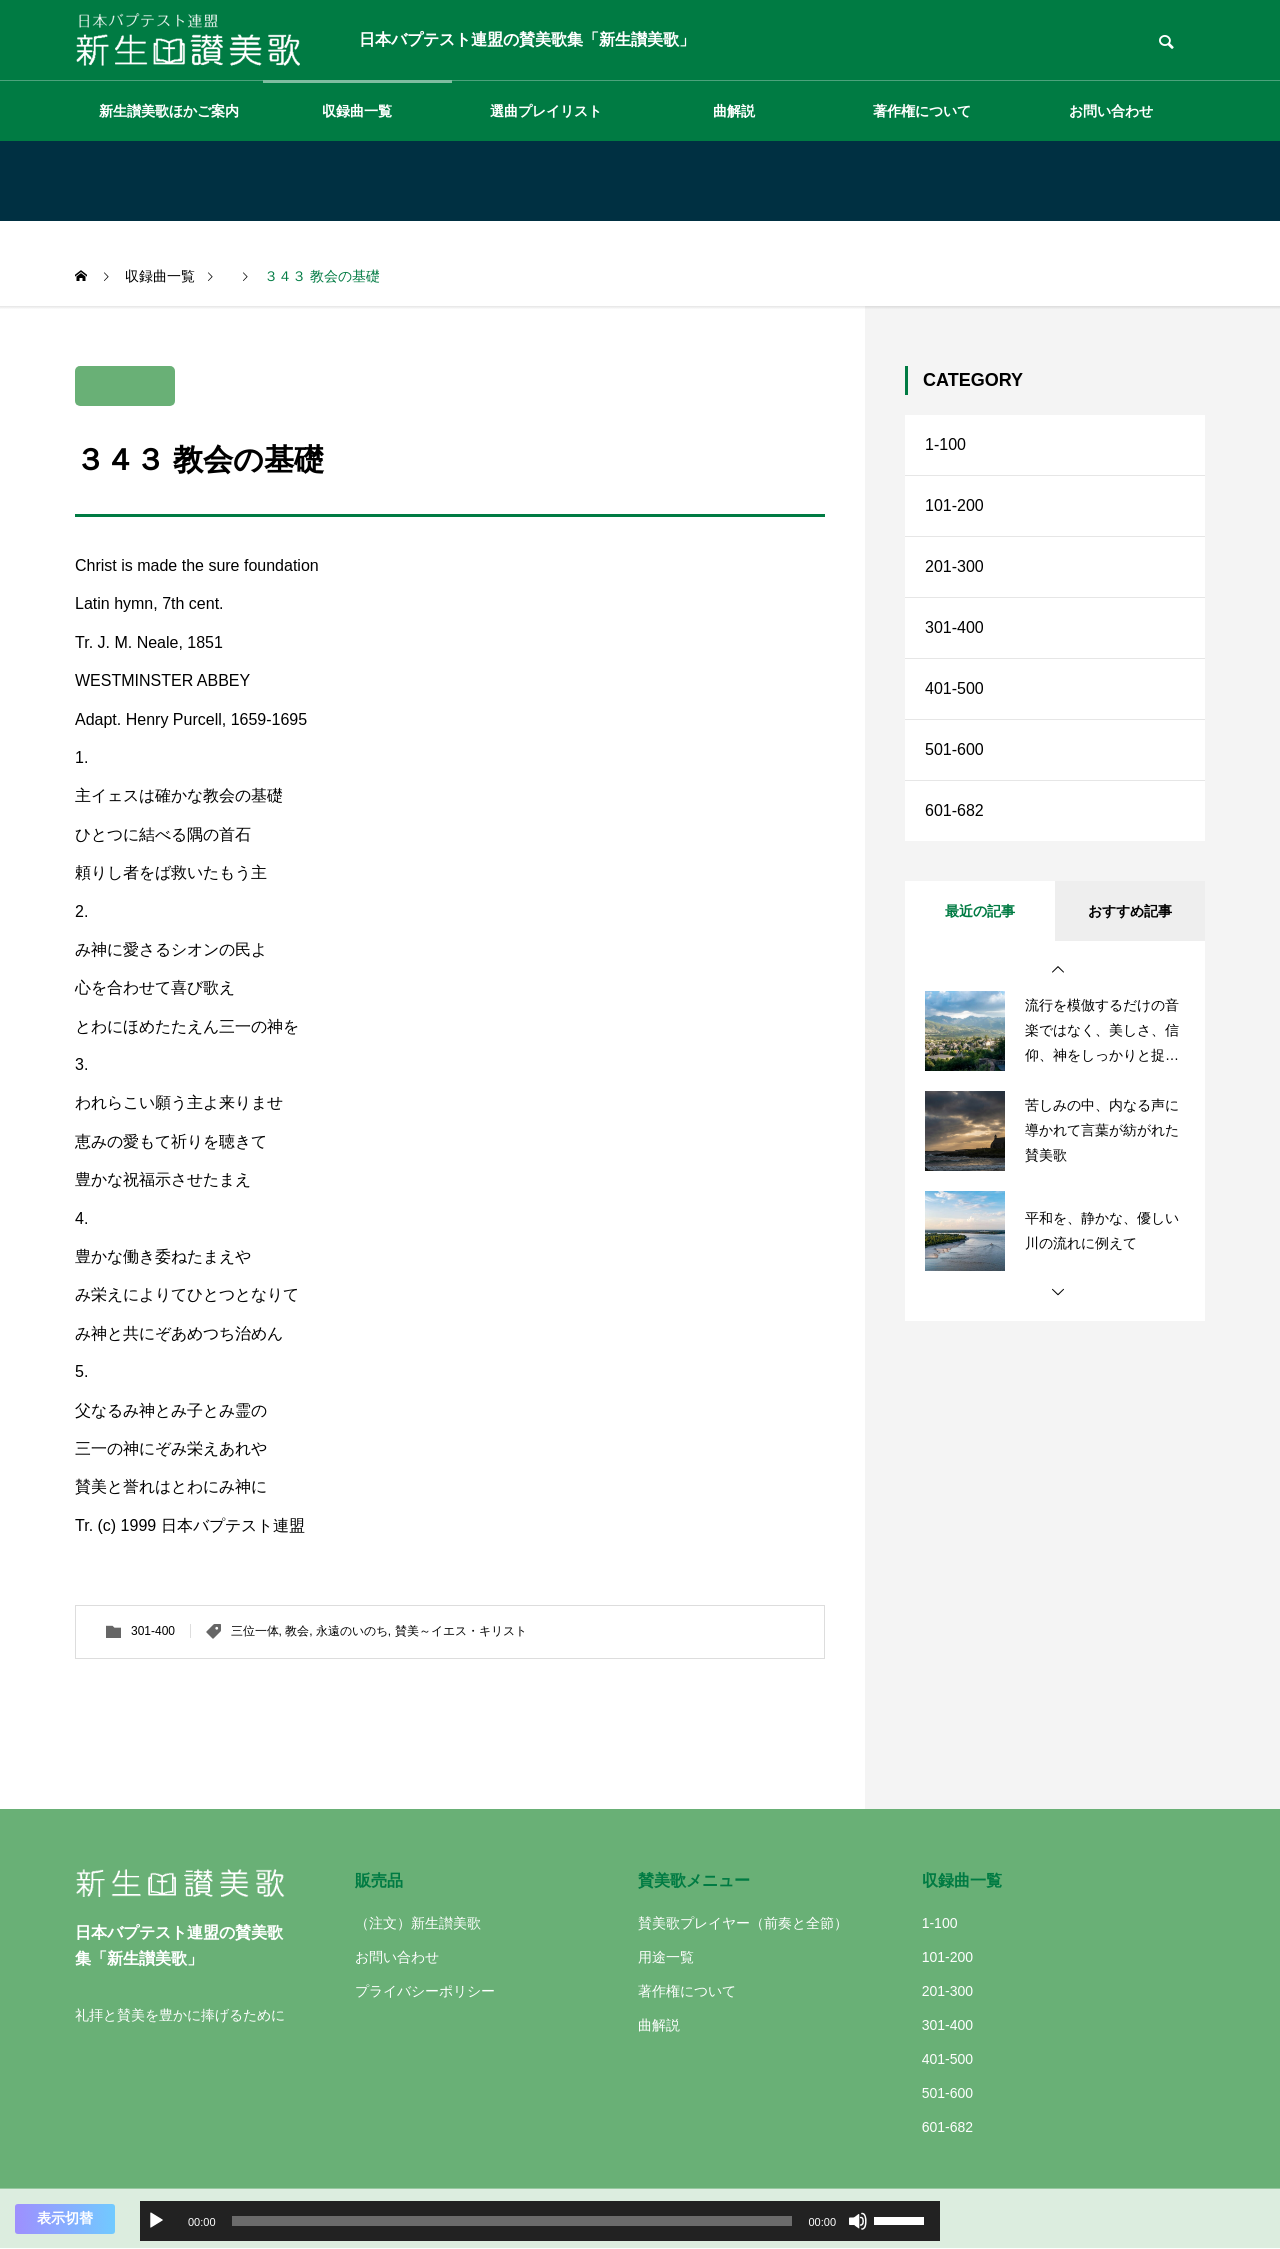 Image resolution: width=1280 pixels, height=2249 pixels. I want to click on 用途一覧, so click(666, 1957).